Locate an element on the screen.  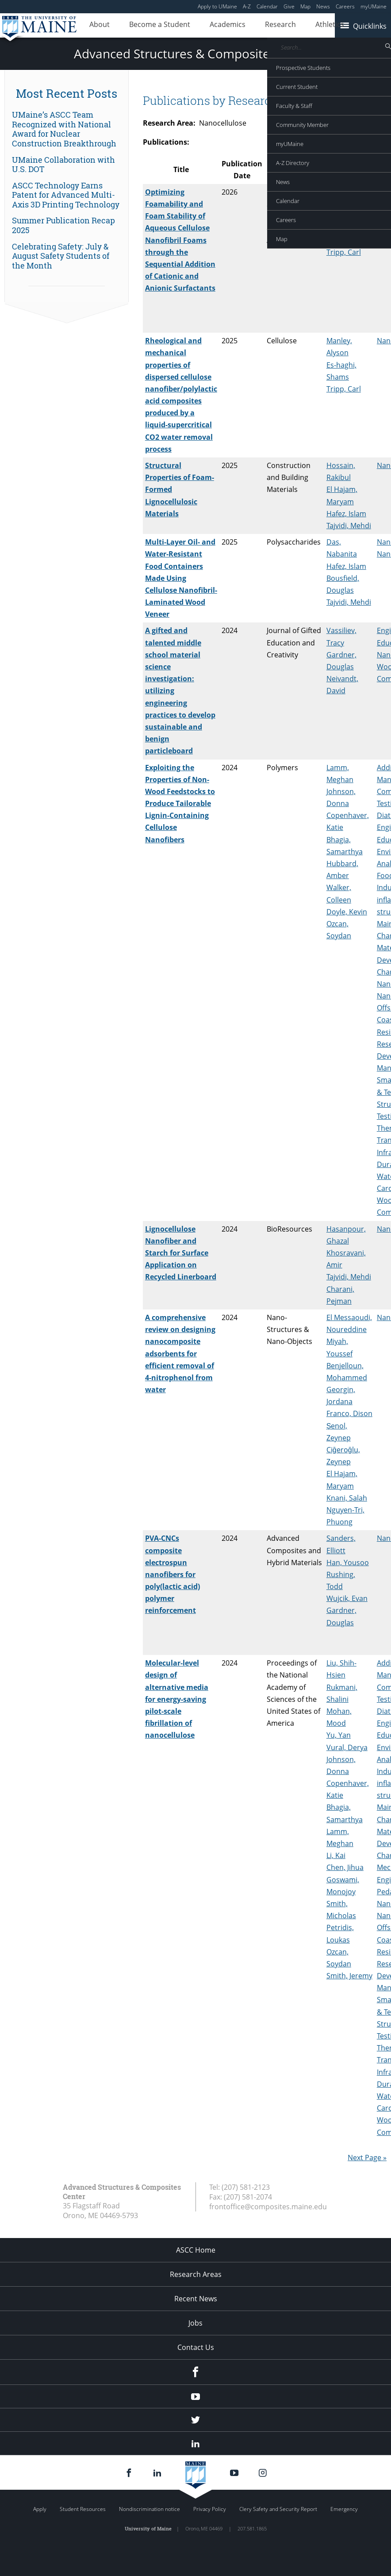
frontoffice@composites.maine.edu is located at coordinates (268, 2206).